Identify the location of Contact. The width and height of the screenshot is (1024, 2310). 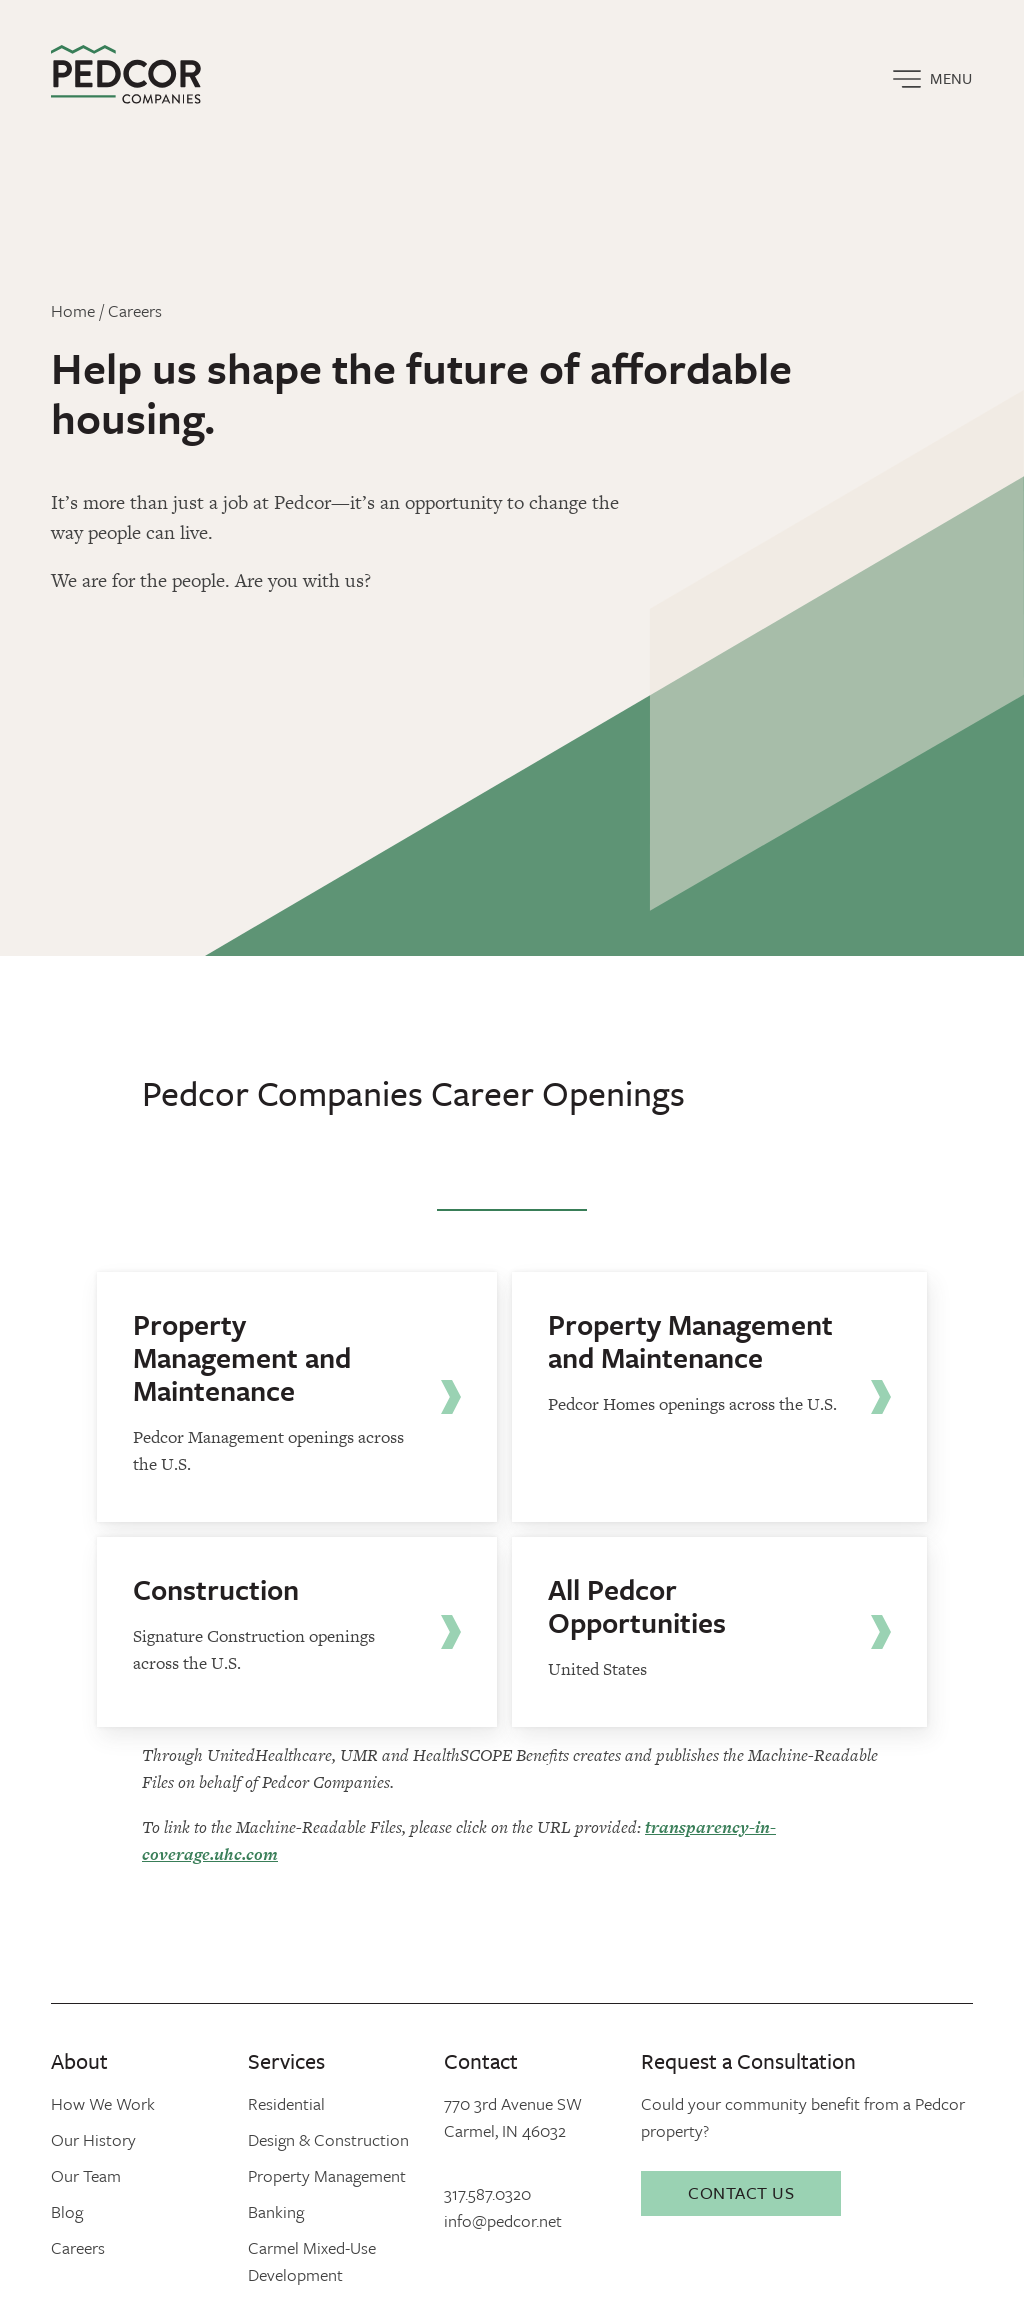
(481, 2060).